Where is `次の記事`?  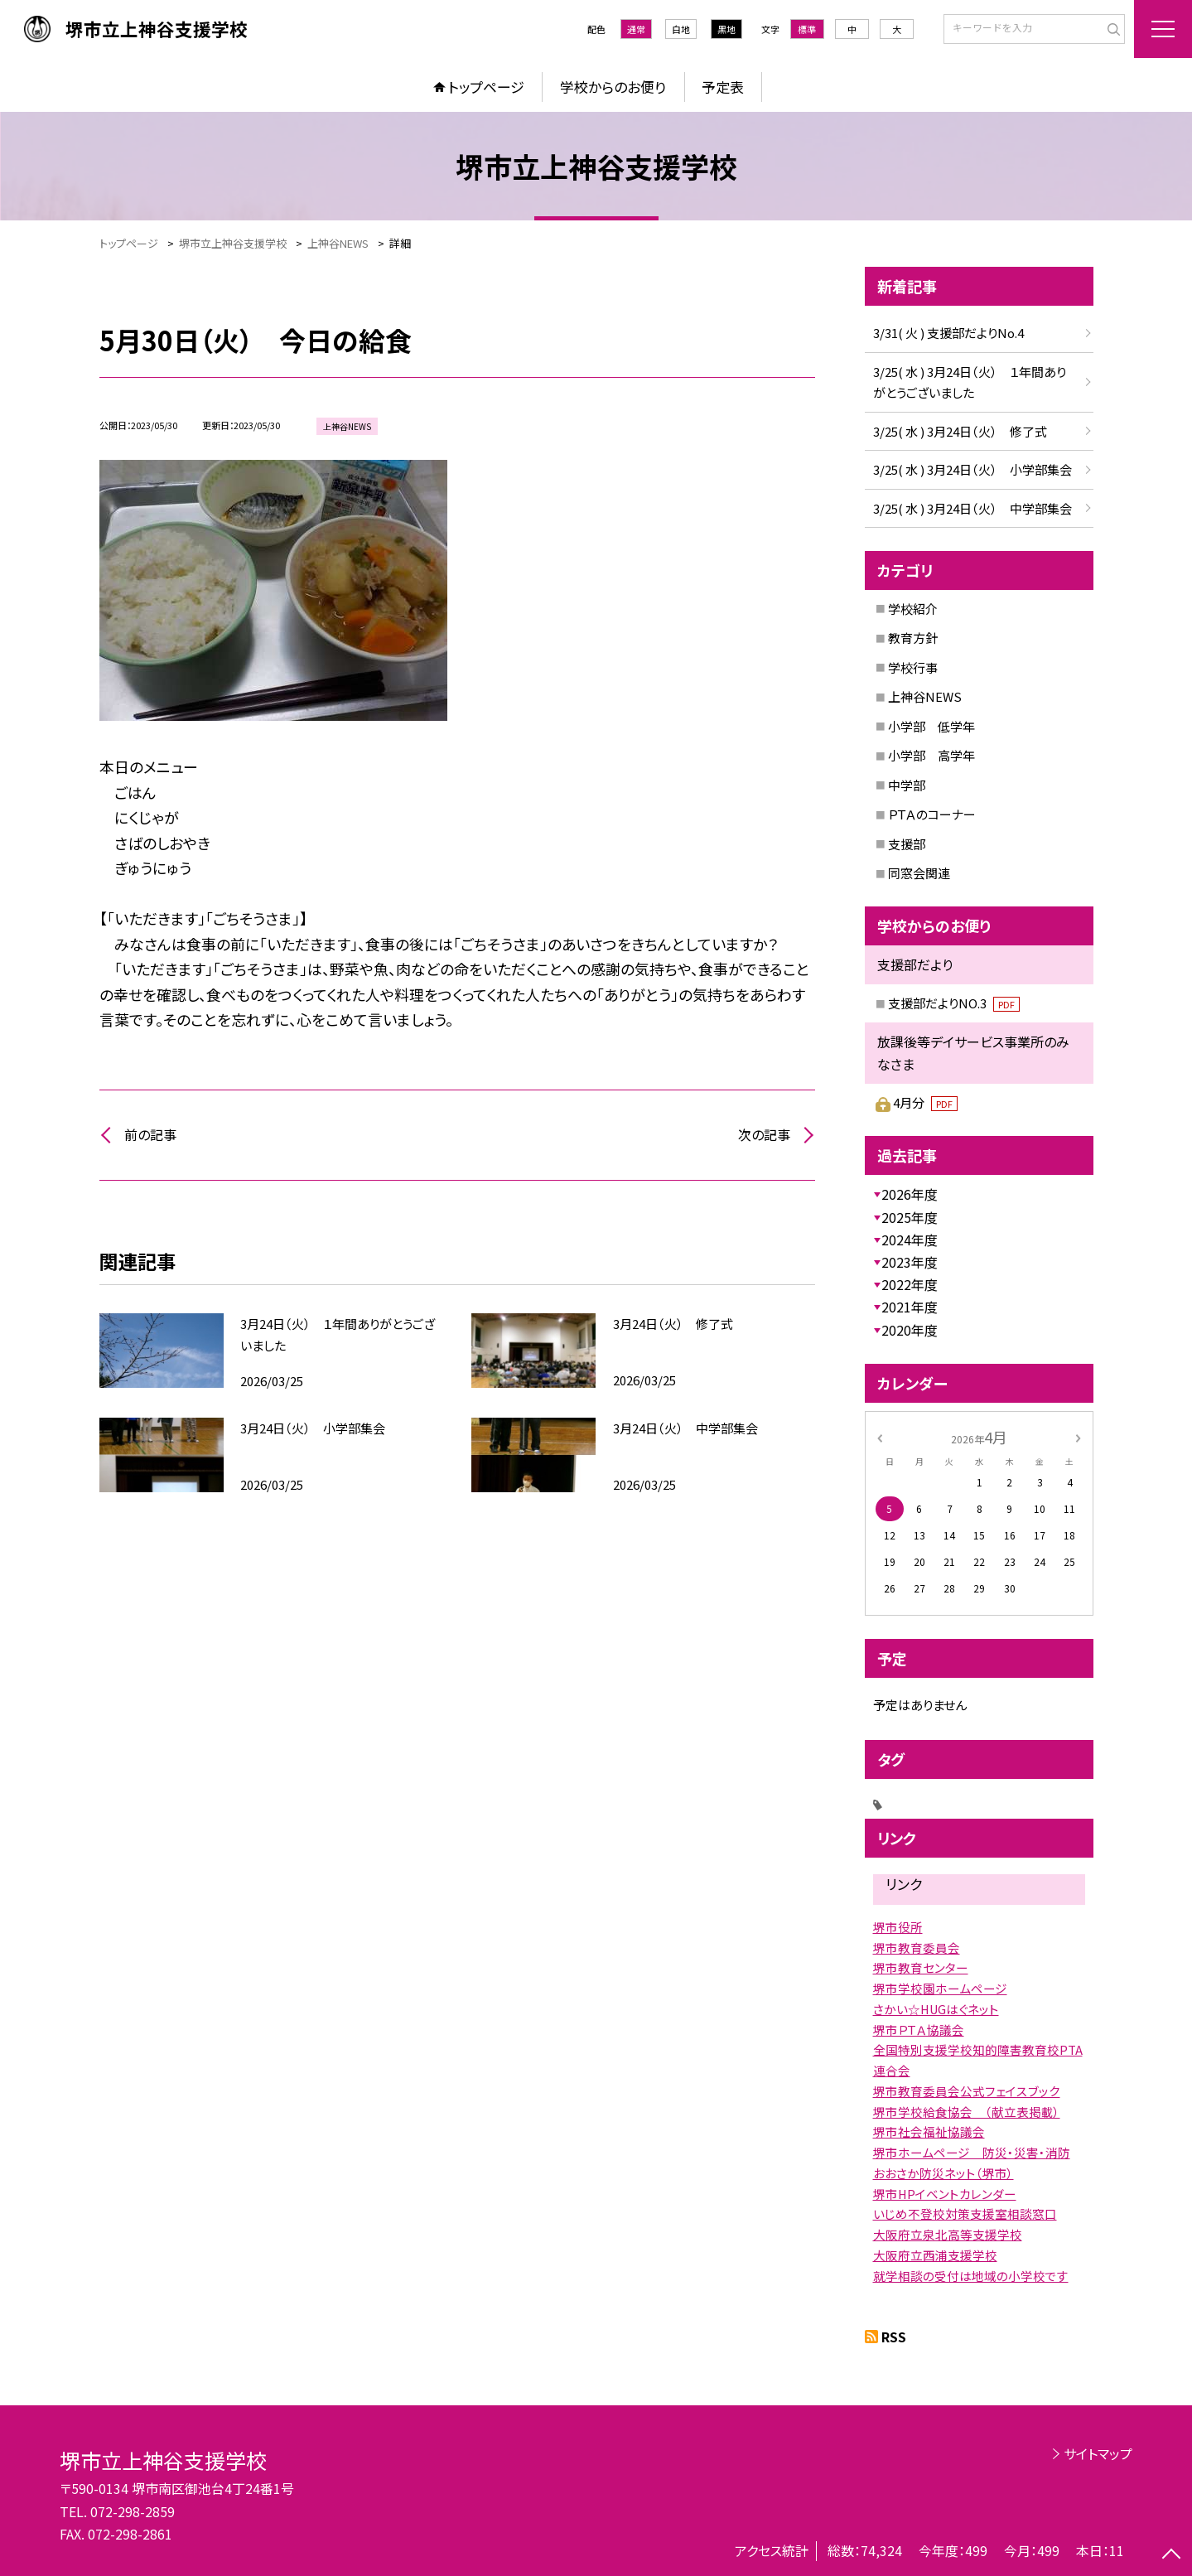 次の記事 is located at coordinates (764, 1134).